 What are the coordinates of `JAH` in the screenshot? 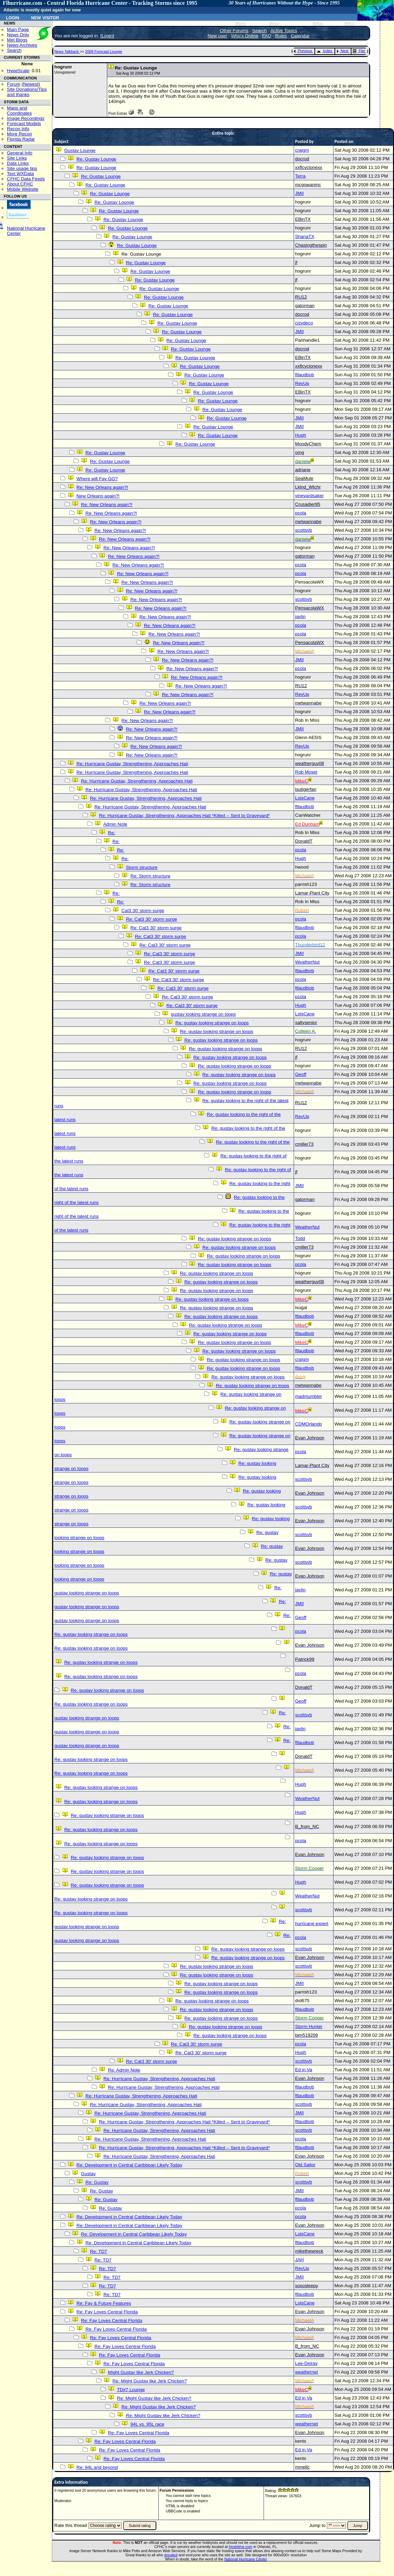 It's located at (299, 2259).